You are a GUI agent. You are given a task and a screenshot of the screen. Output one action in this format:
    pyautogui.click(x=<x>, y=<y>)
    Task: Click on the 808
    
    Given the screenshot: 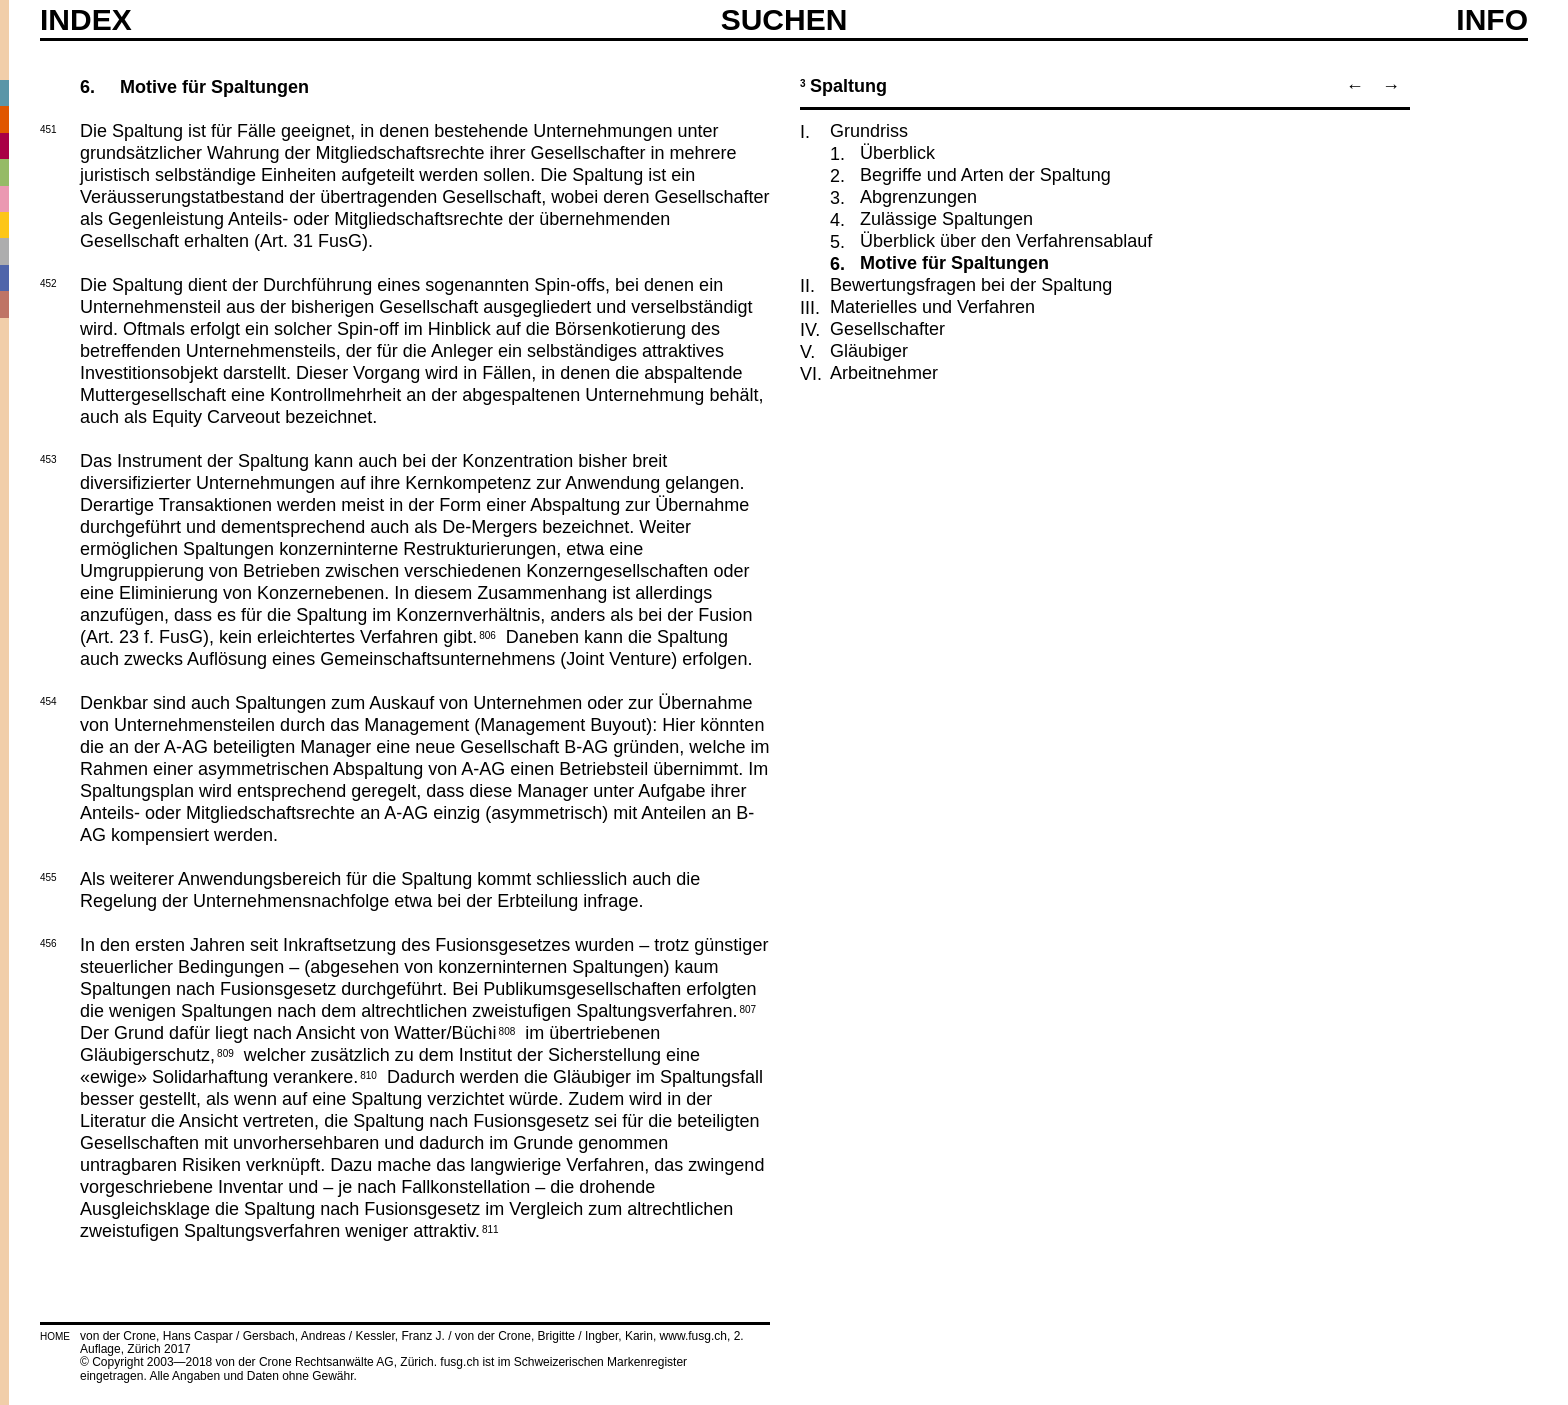 What is the action you would take?
    pyautogui.click(x=507, y=1030)
    